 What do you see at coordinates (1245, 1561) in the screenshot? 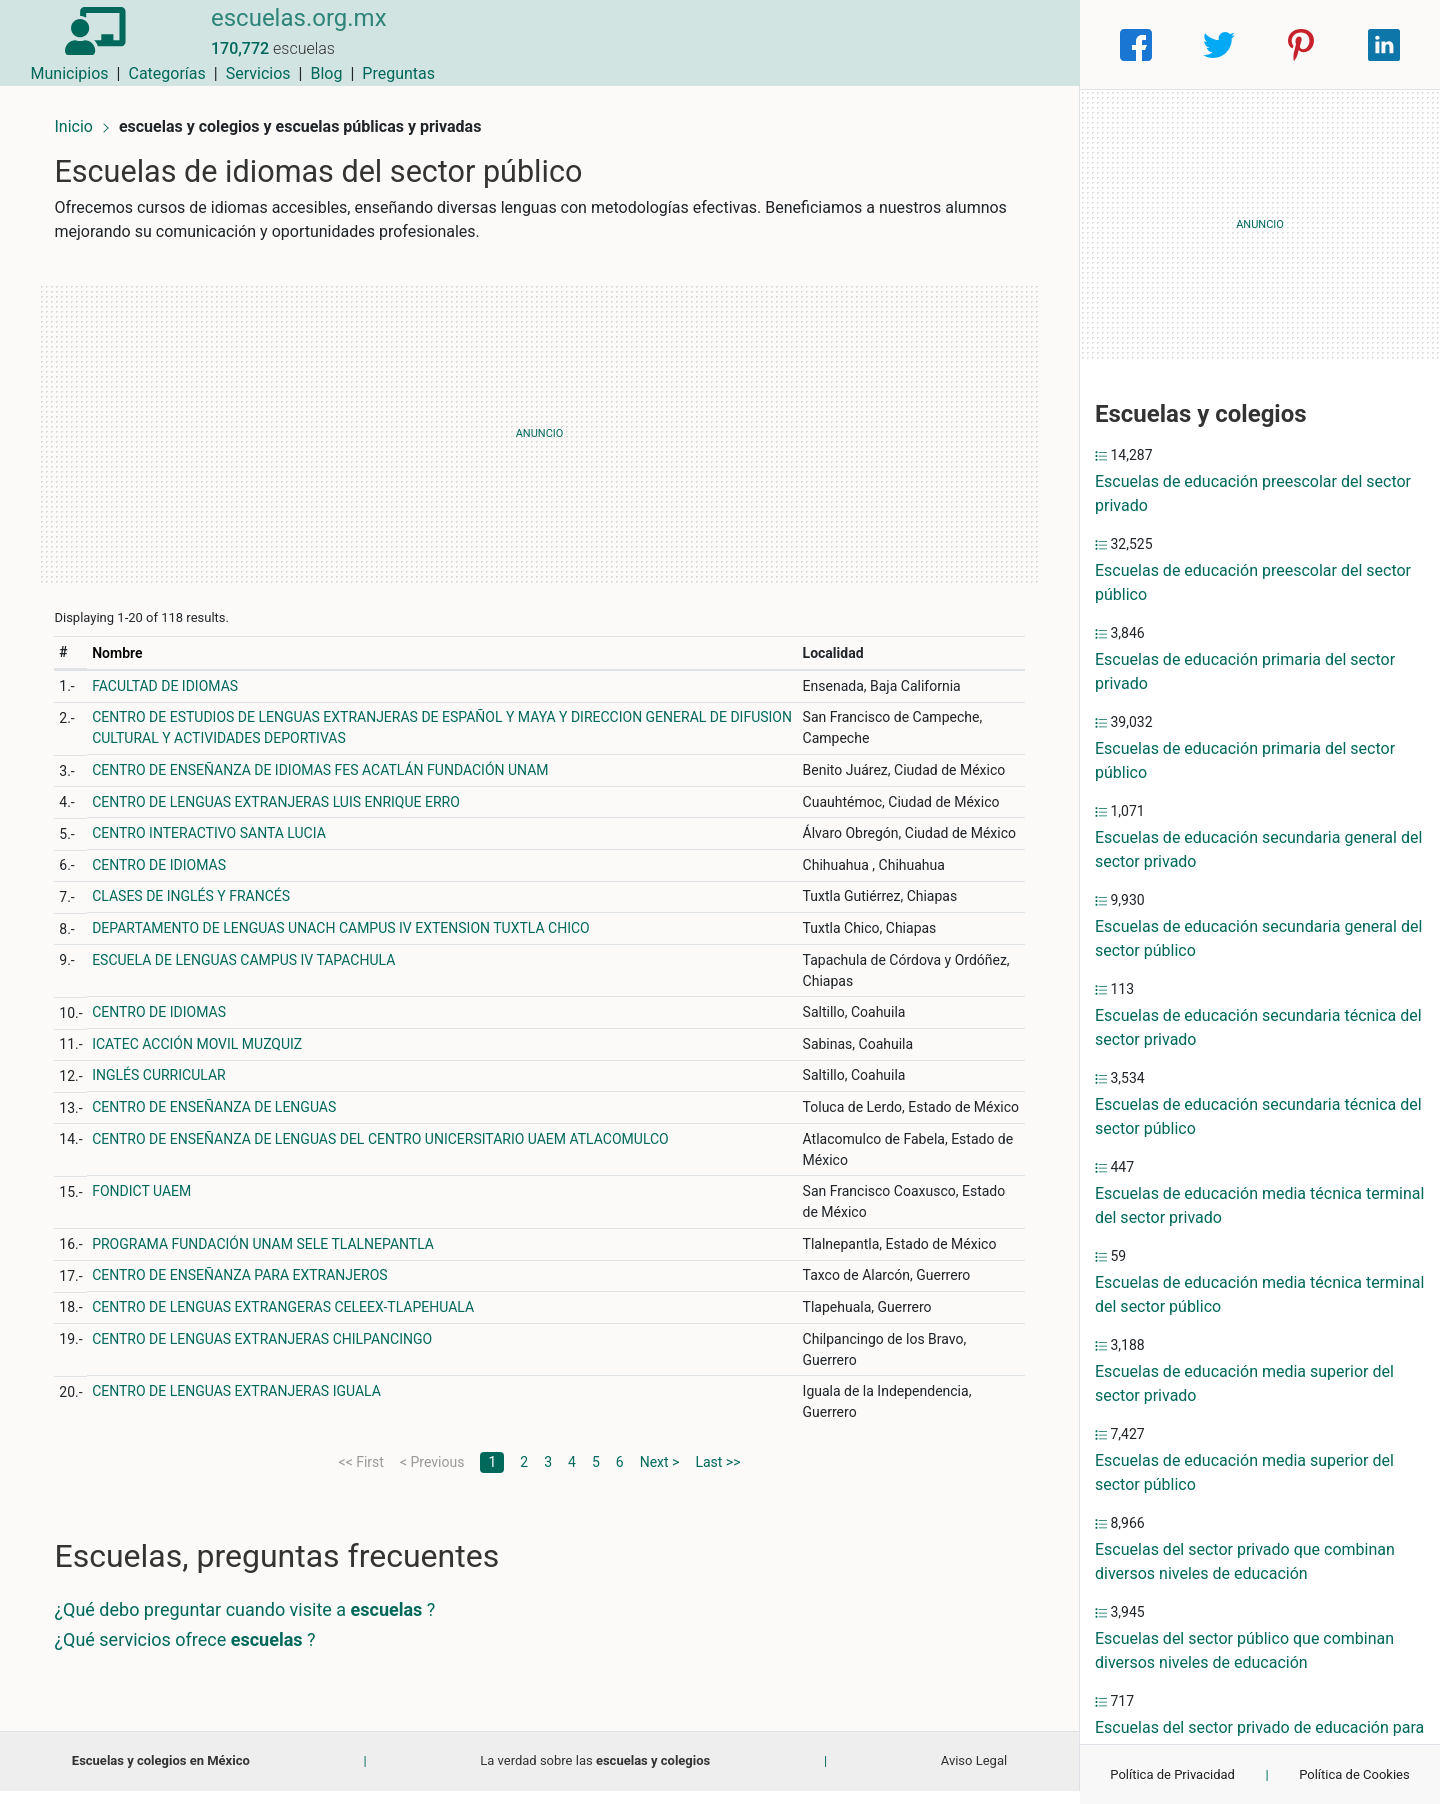
I see `Escuelas del sector privado que combinan diversos niveles de educación` at bounding box center [1245, 1561].